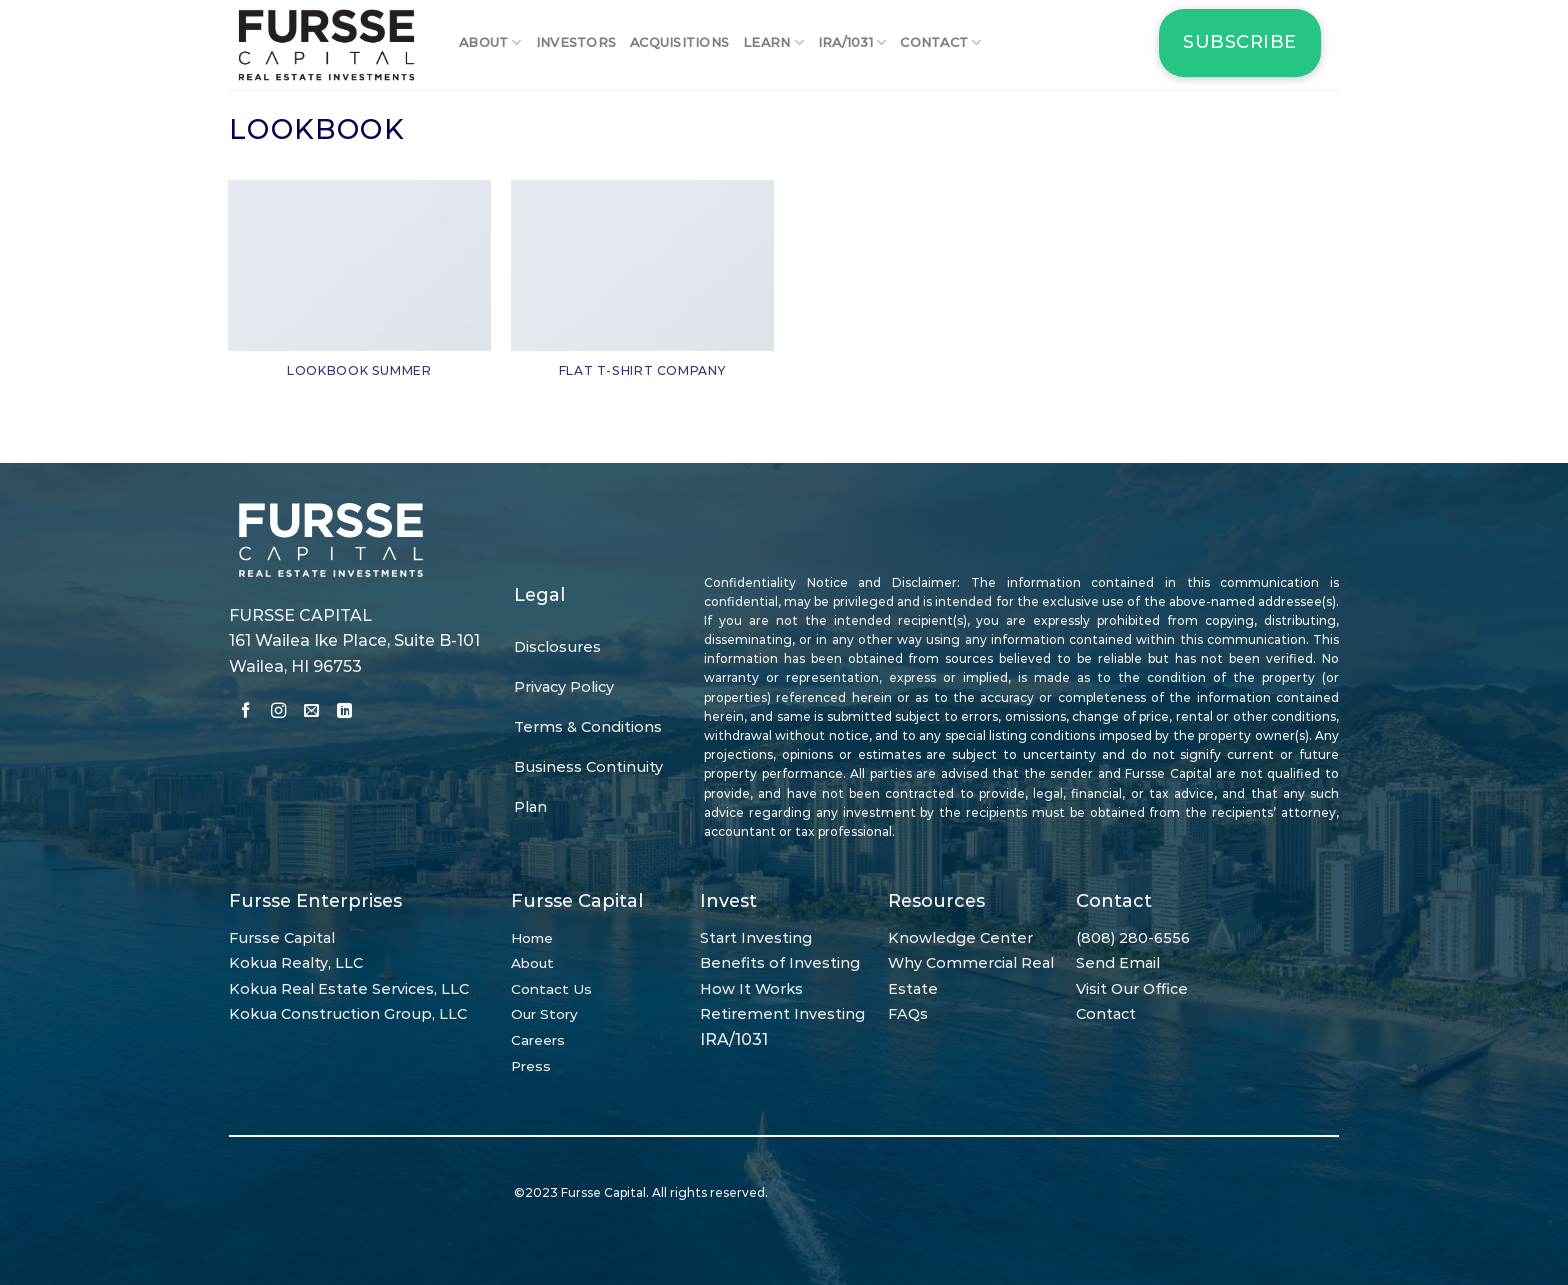 The height and width of the screenshot is (1285, 1568). I want to click on Kokua Real Estate Services, LLC, so click(349, 989).